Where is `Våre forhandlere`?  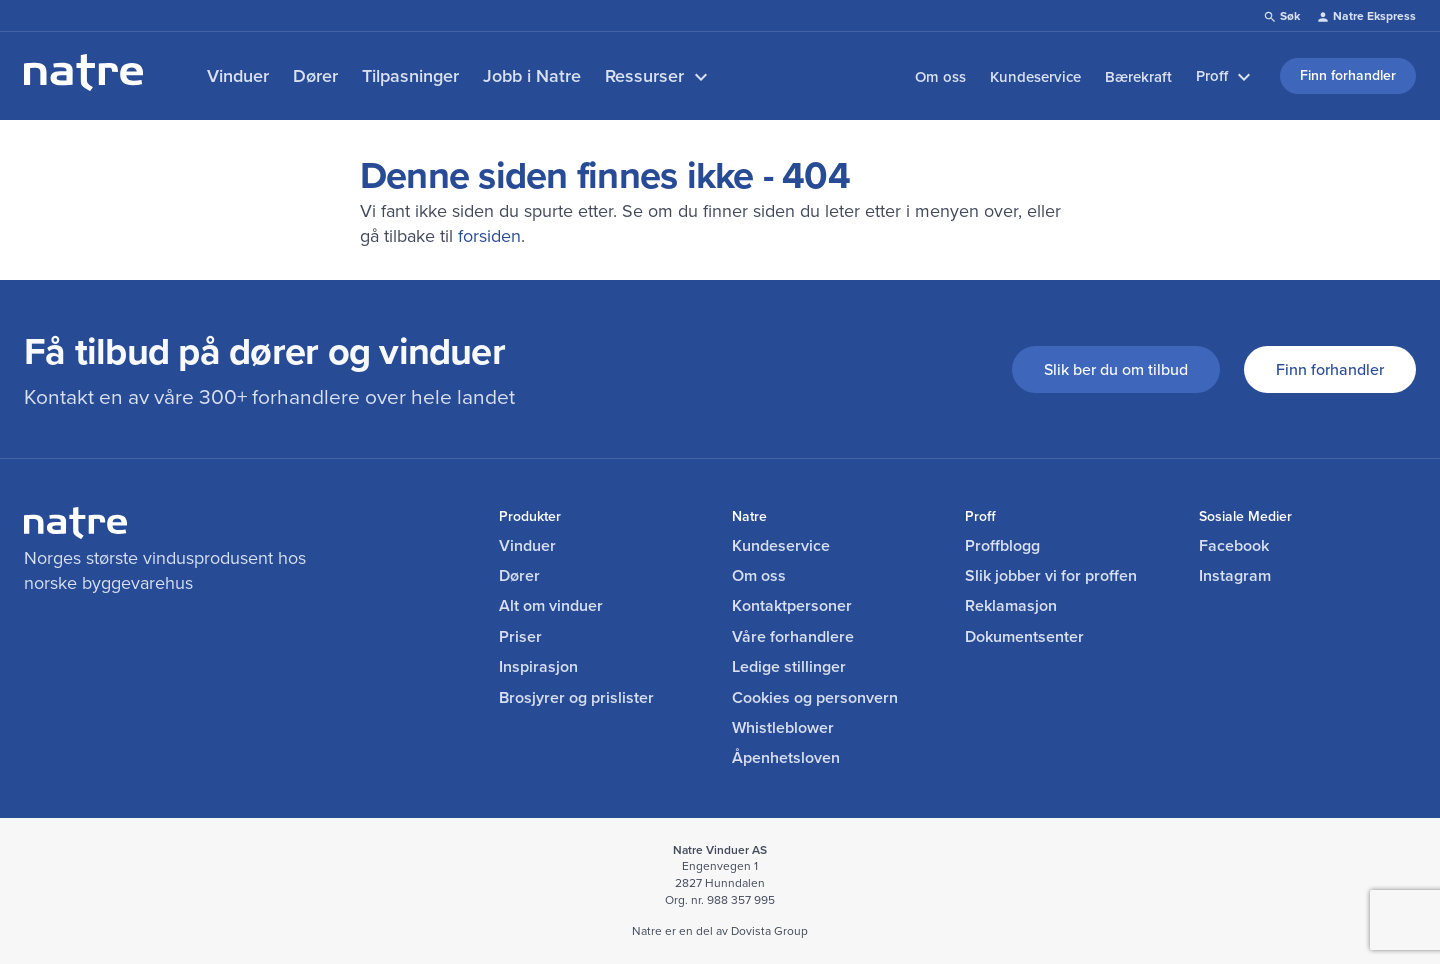
Våre forhandlere is located at coordinates (793, 637).